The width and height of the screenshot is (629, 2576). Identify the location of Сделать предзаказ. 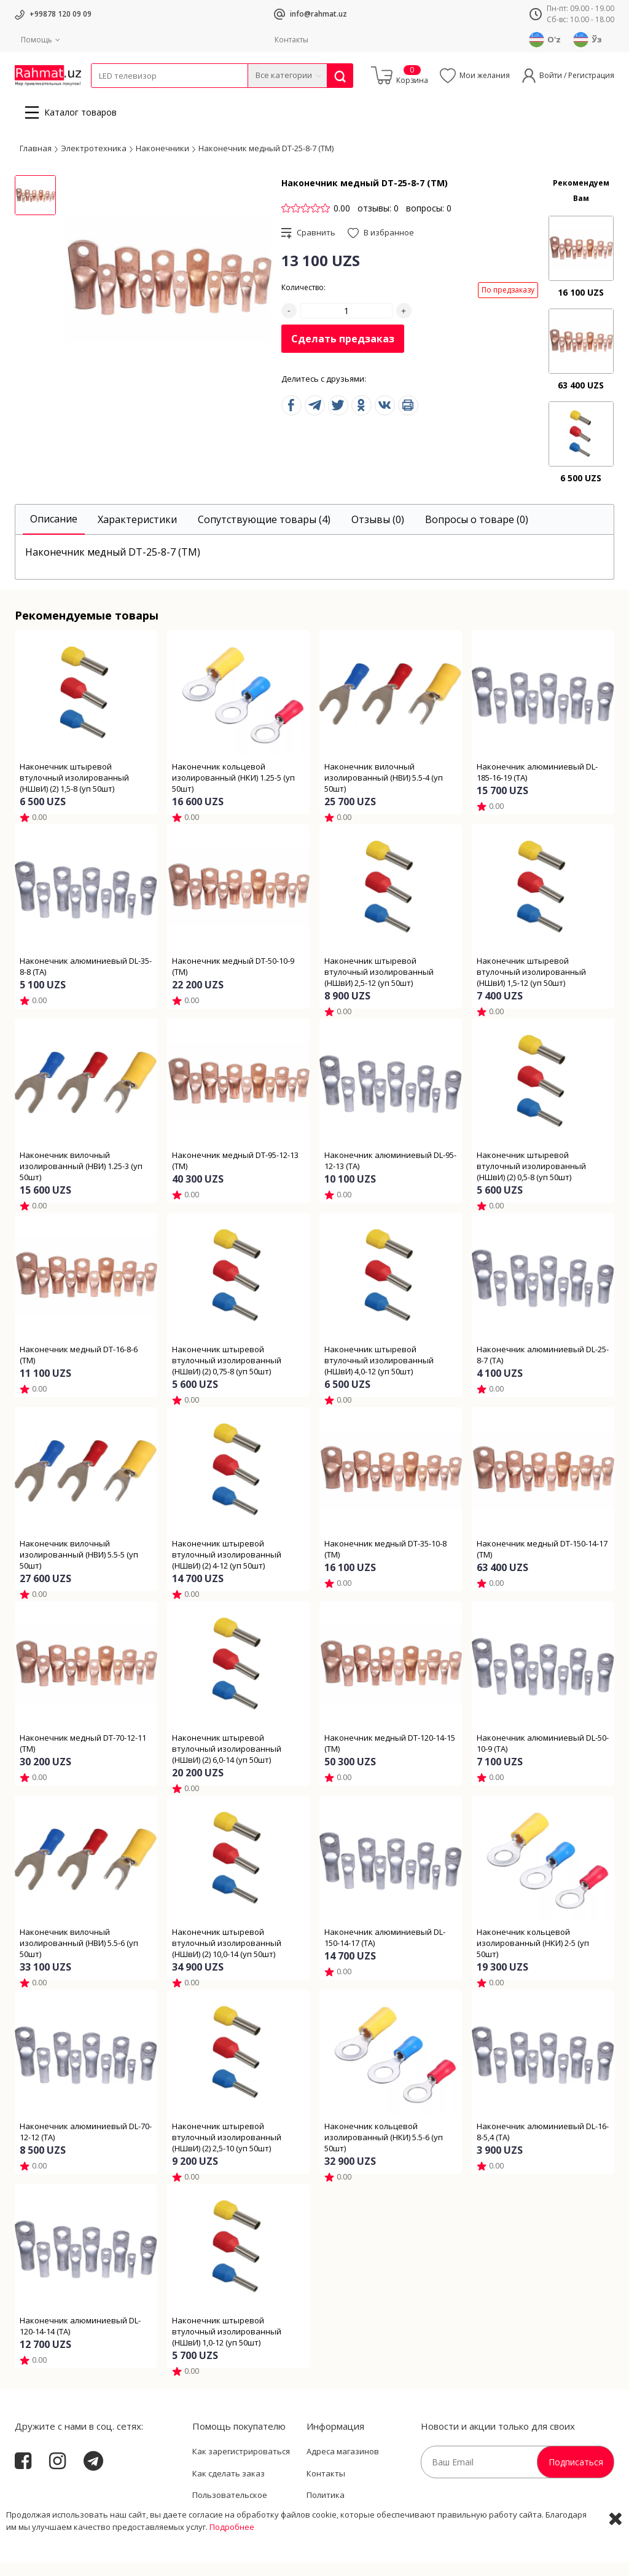
(342, 352).